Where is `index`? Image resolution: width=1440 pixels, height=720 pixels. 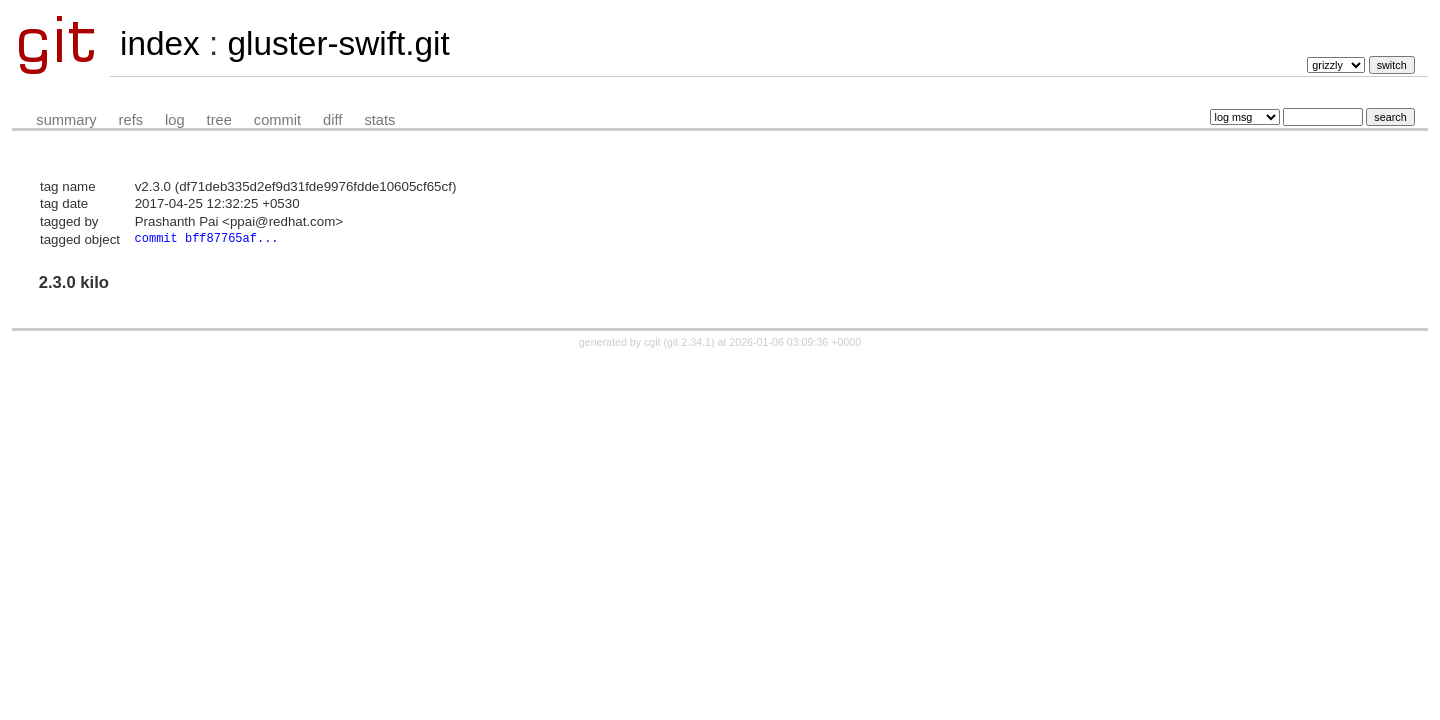 index is located at coordinates (160, 43).